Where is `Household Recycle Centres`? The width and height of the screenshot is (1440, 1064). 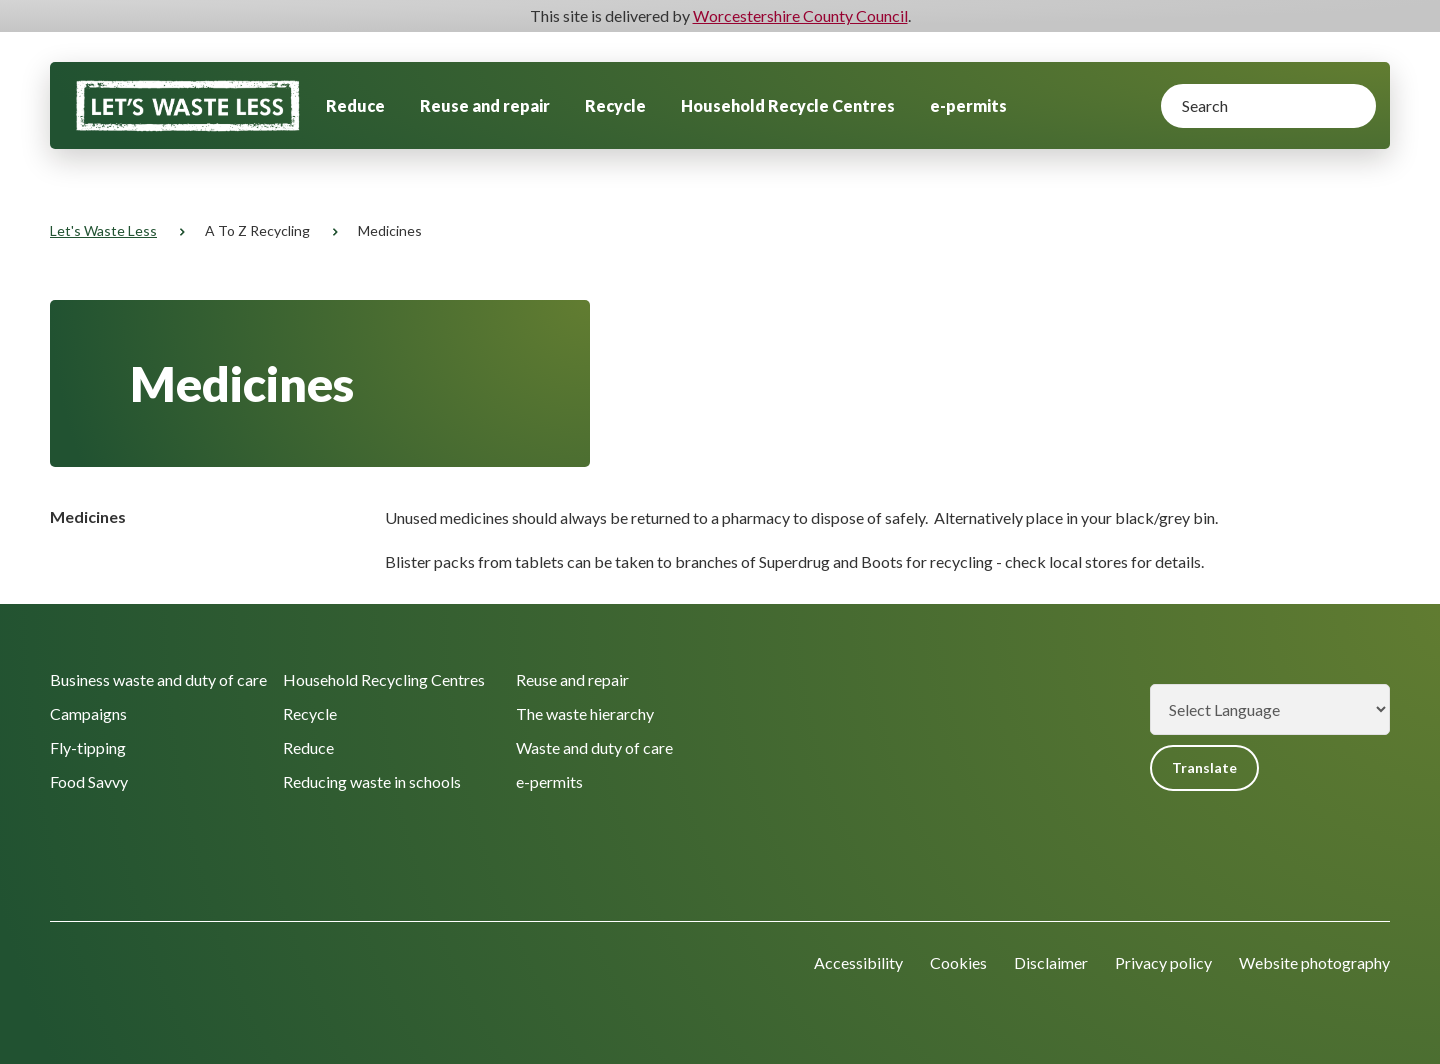 Household Recycle Centres is located at coordinates (788, 105).